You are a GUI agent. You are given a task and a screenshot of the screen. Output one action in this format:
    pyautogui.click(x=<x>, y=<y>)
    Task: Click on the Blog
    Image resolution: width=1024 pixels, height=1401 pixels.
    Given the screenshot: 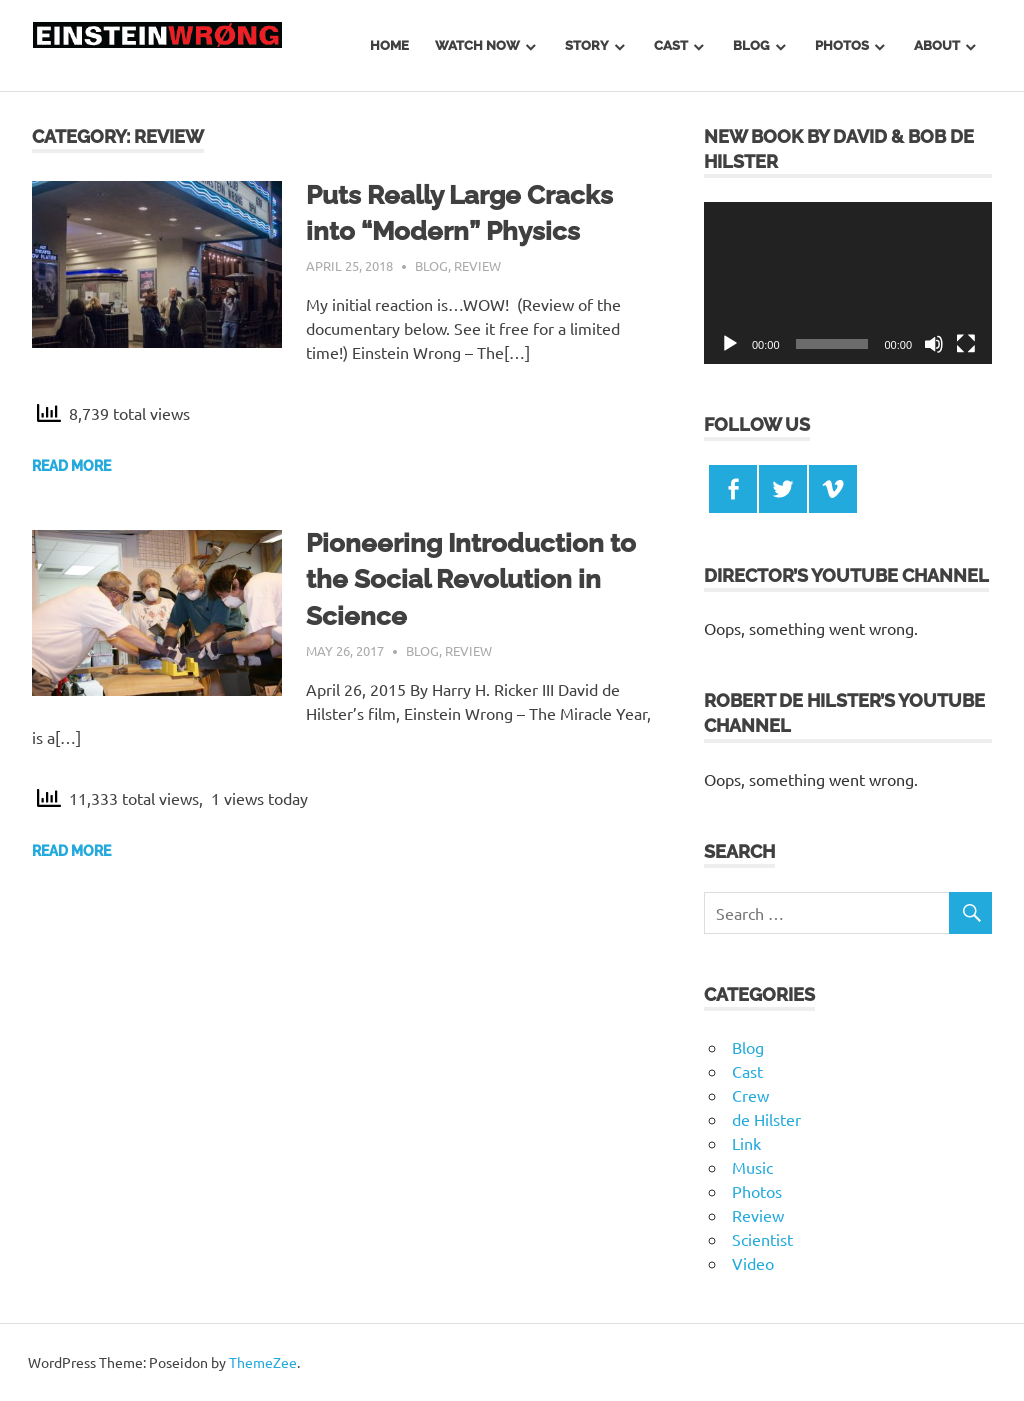 What is the action you would take?
    pyautogui.click(x=751, y=45)
    